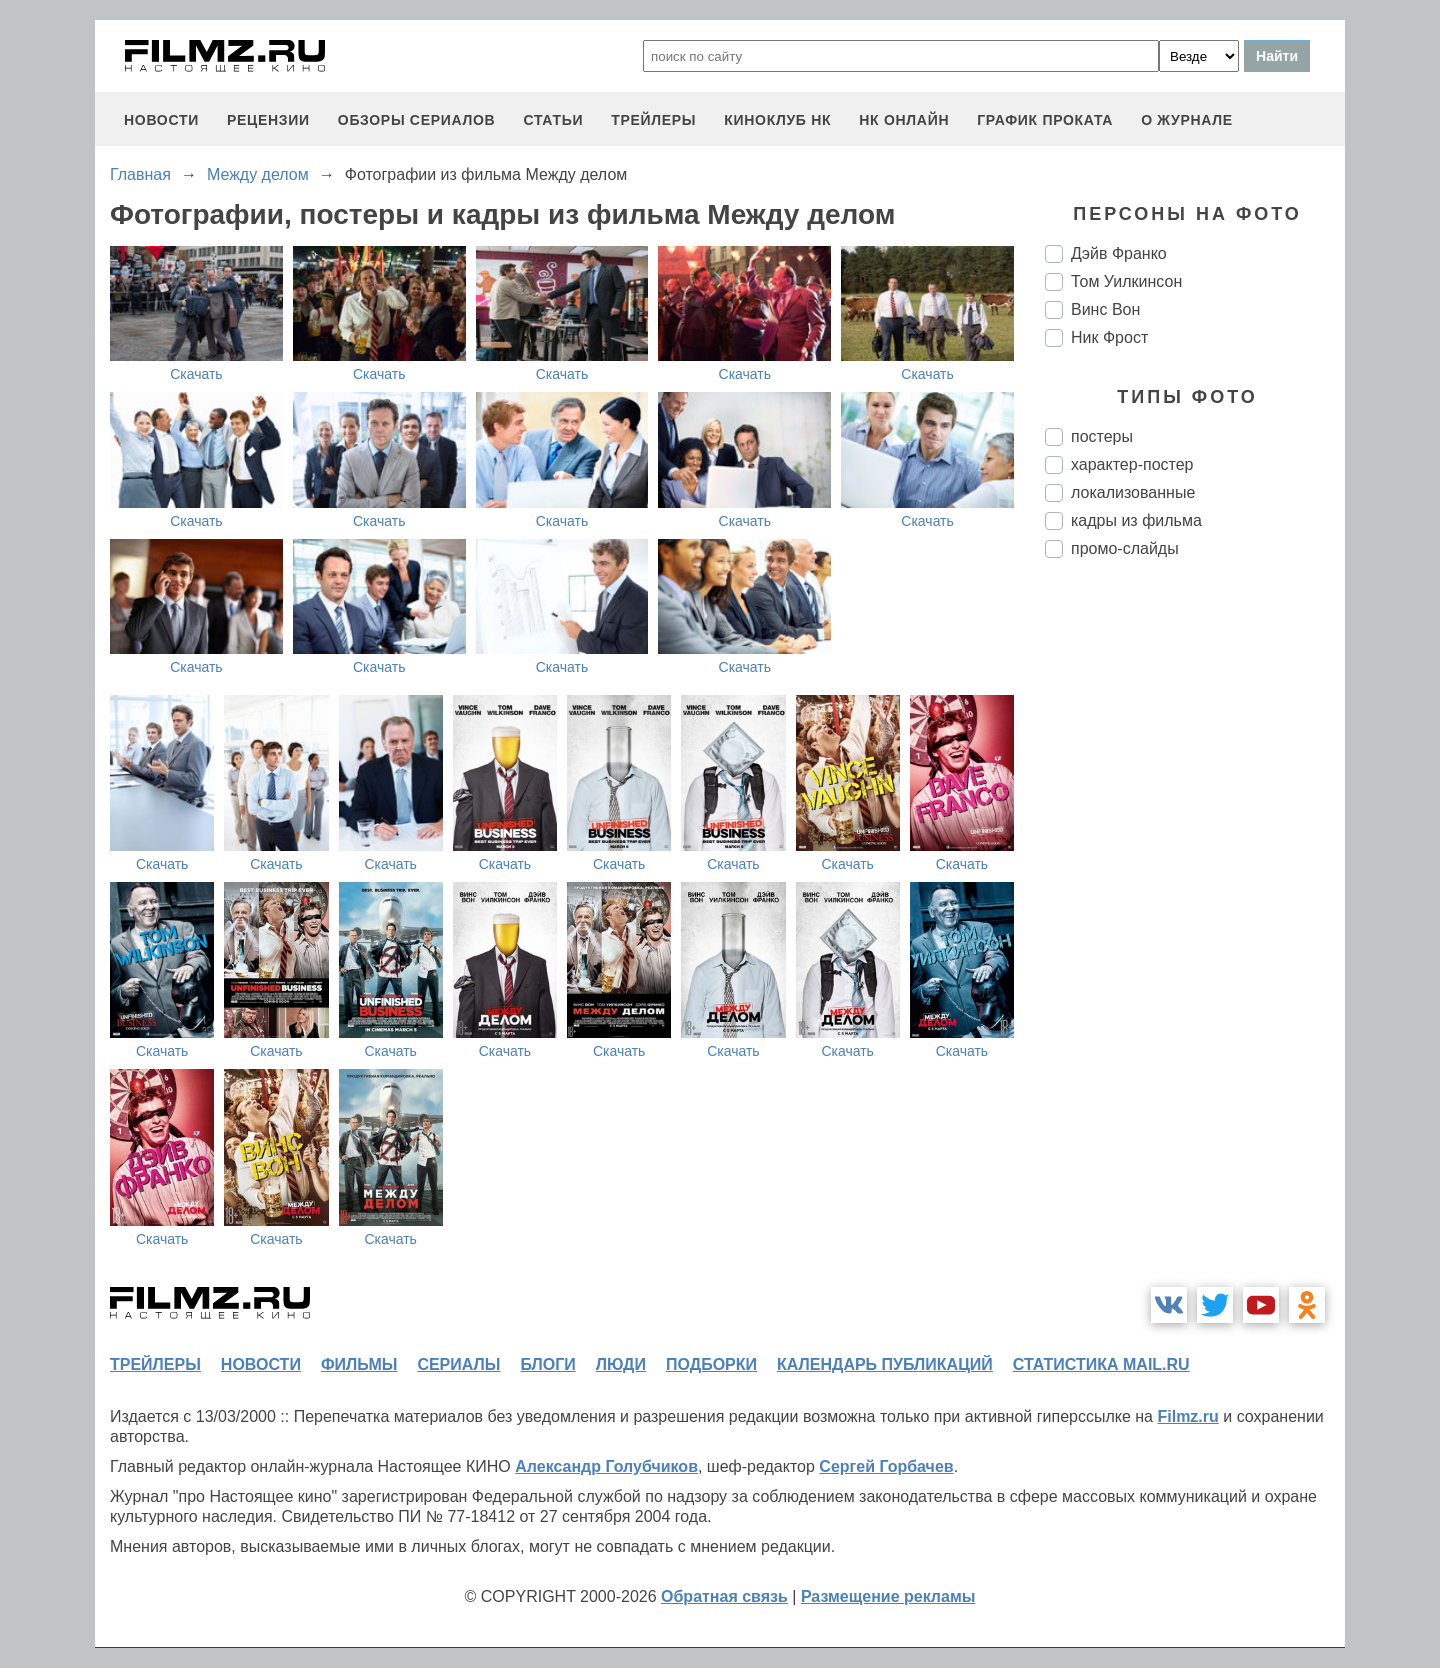 The height and width of the screenshot is (1668, 1440). What do you see at coordinates (1102, 436) in the screenshot?
I see `постеры` at bounding box center [1102, 436].